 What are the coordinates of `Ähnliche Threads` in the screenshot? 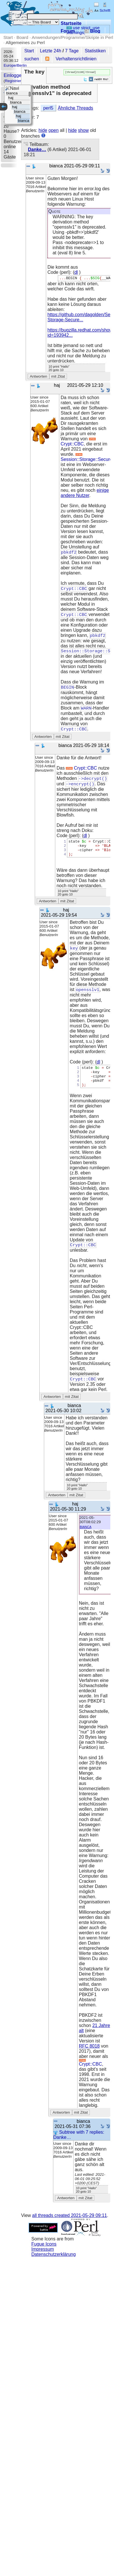 It's located at (75, 108).